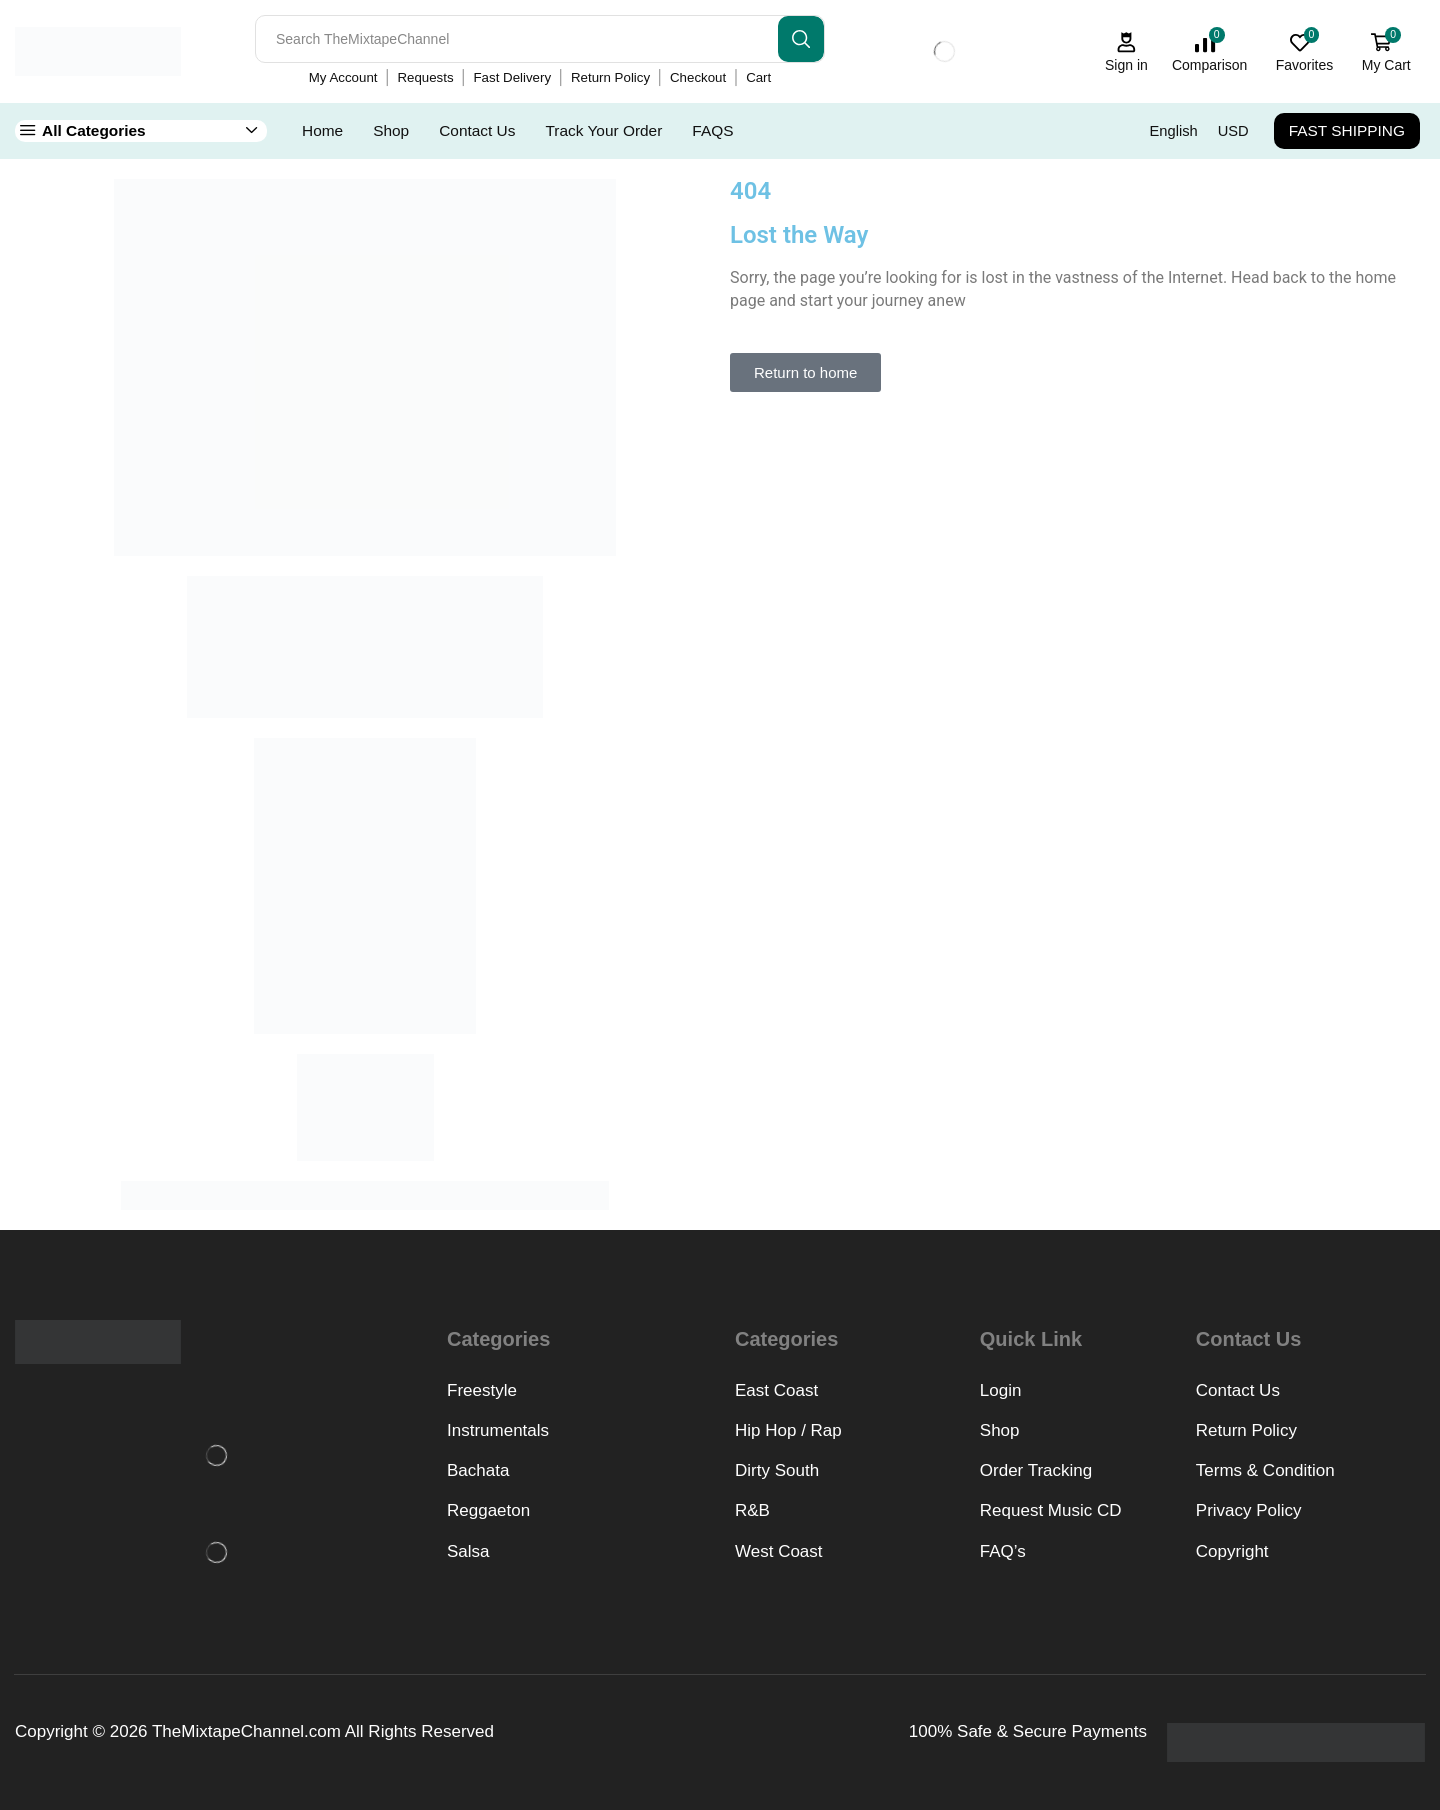  What do you see at coordinates (1347, 130) in the screenshot?
I see `FAST SHIPPING` at bounding box center [1347, 130].